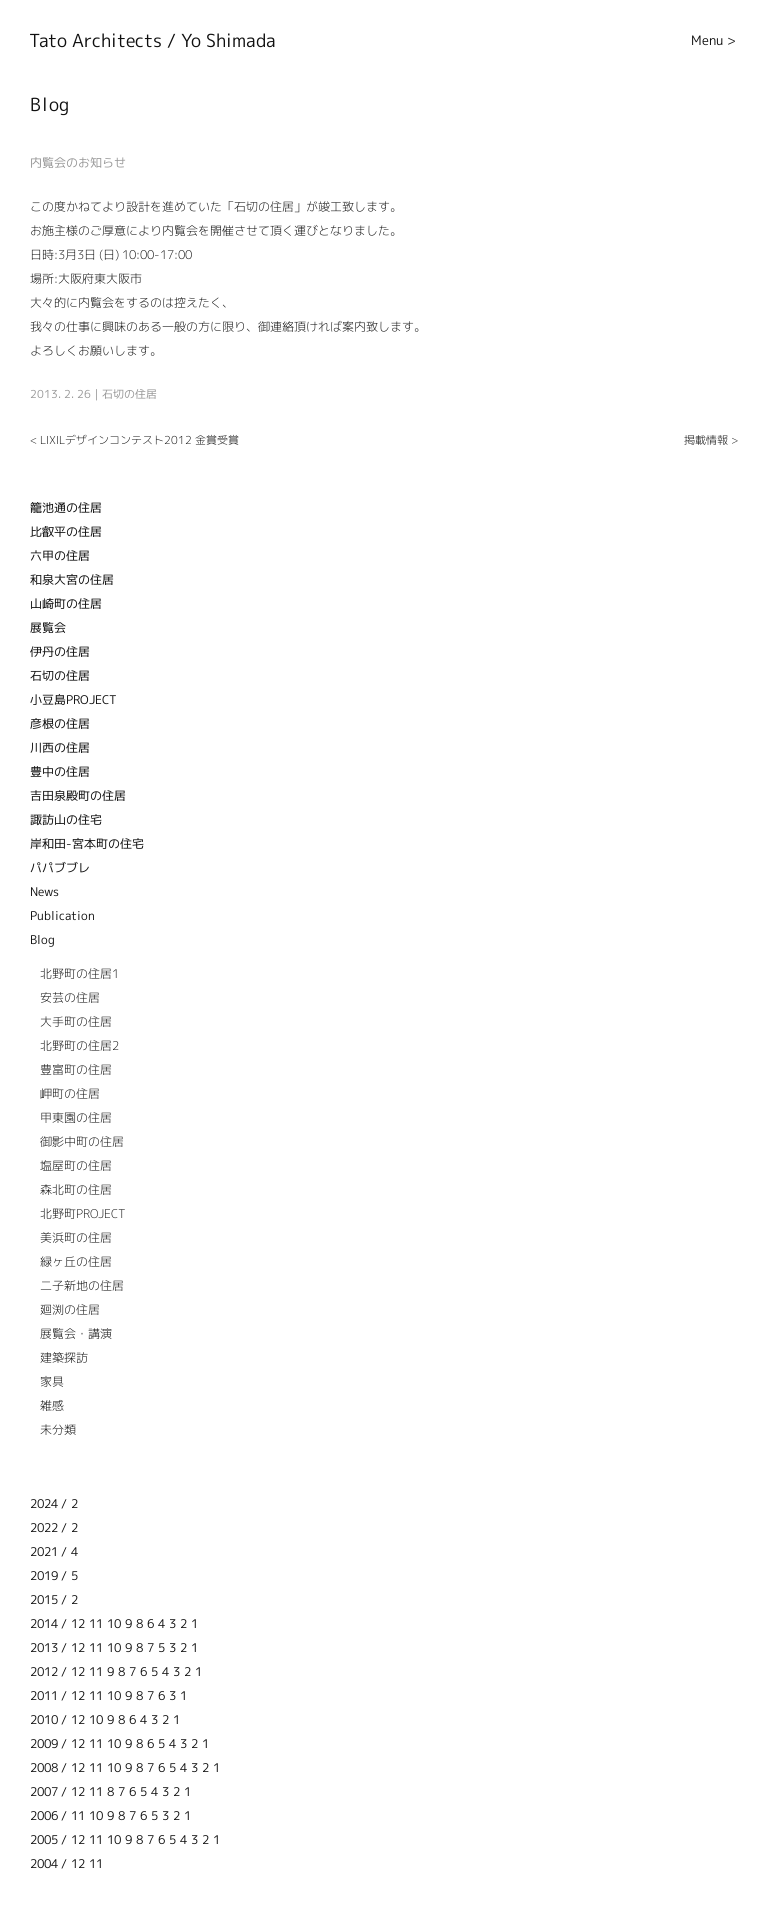 The width and height of the screenshot is (768, 1918). I want to click on Publication, so click(62, 915).